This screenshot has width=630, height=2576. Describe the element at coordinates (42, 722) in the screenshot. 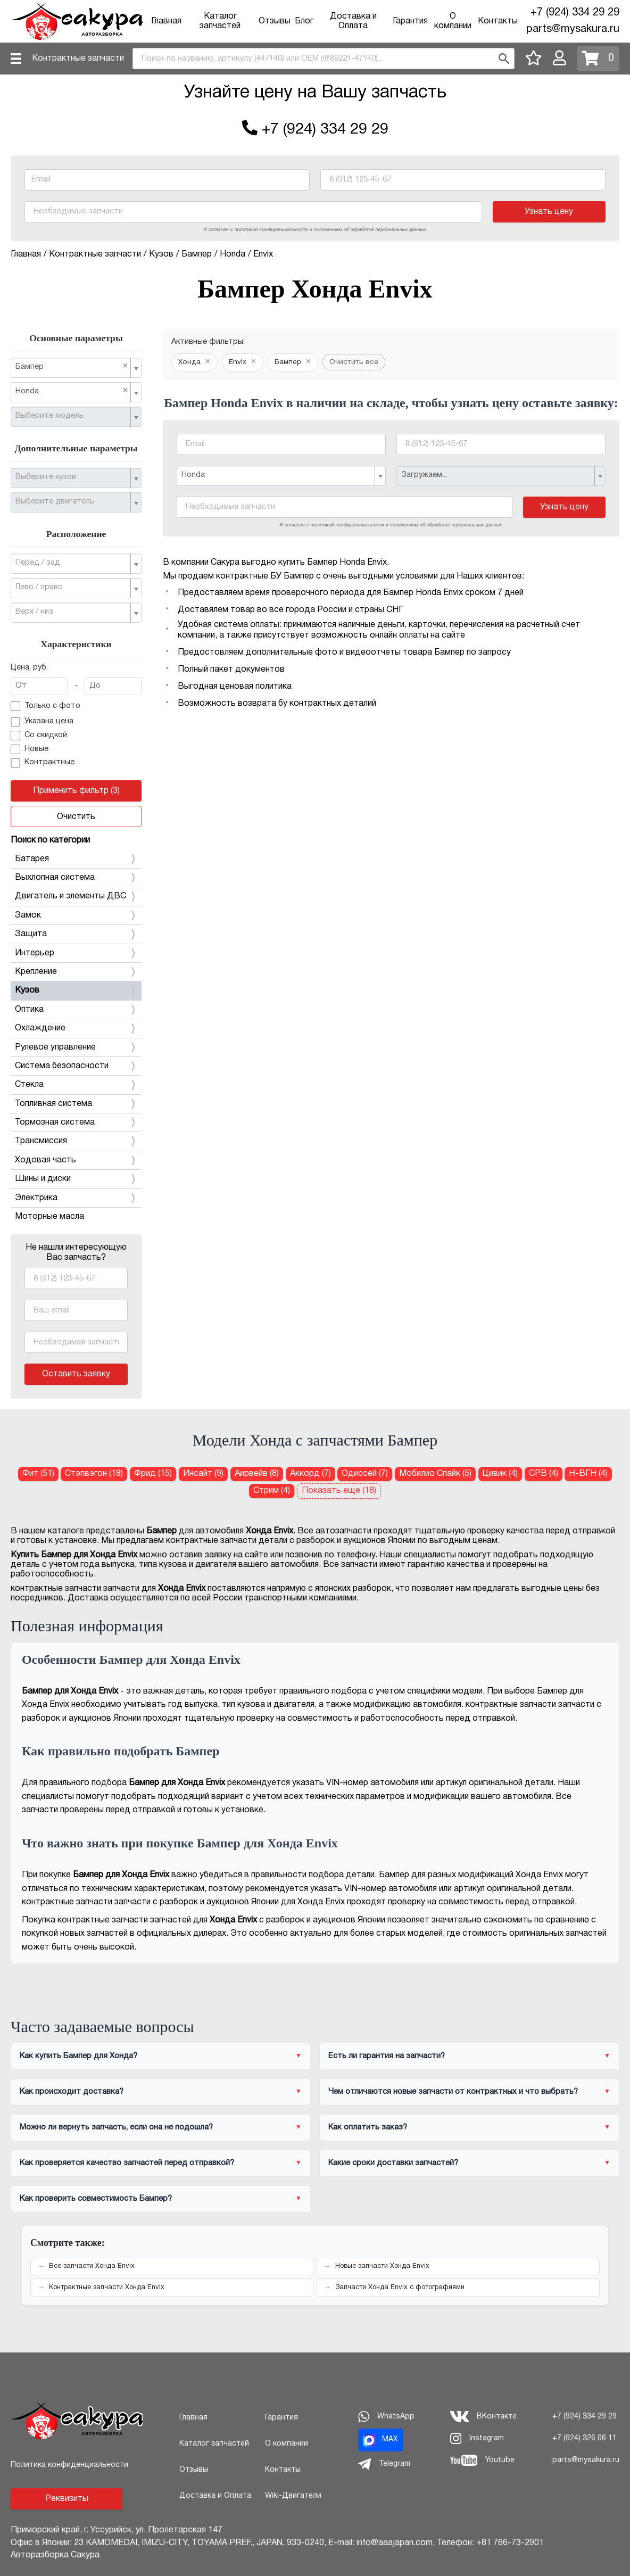

I see `Указана цена` at that location.